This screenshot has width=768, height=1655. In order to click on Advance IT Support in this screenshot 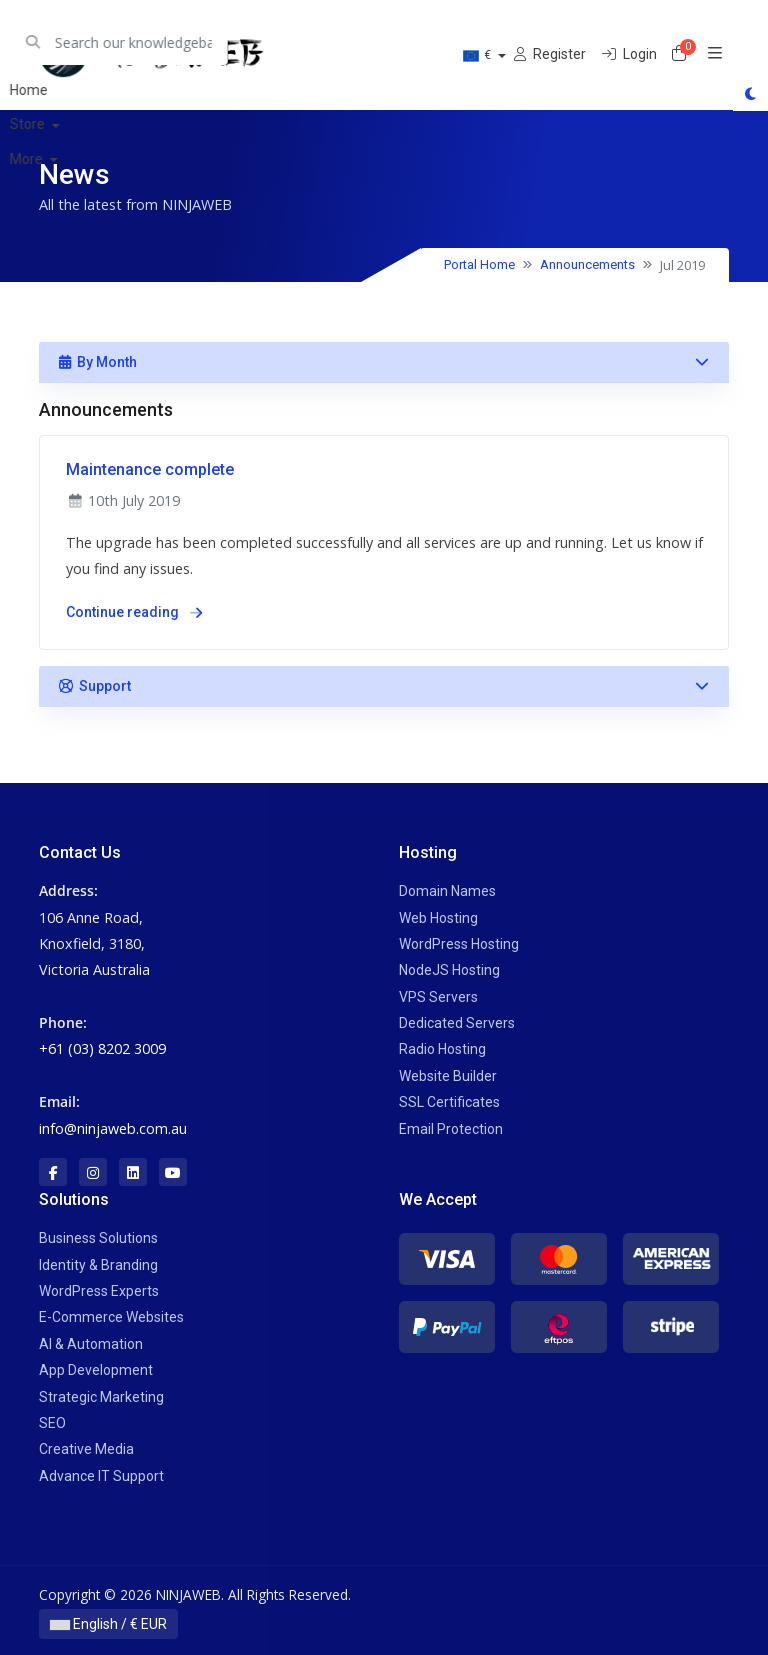, I will do `click(101, 1476)`.